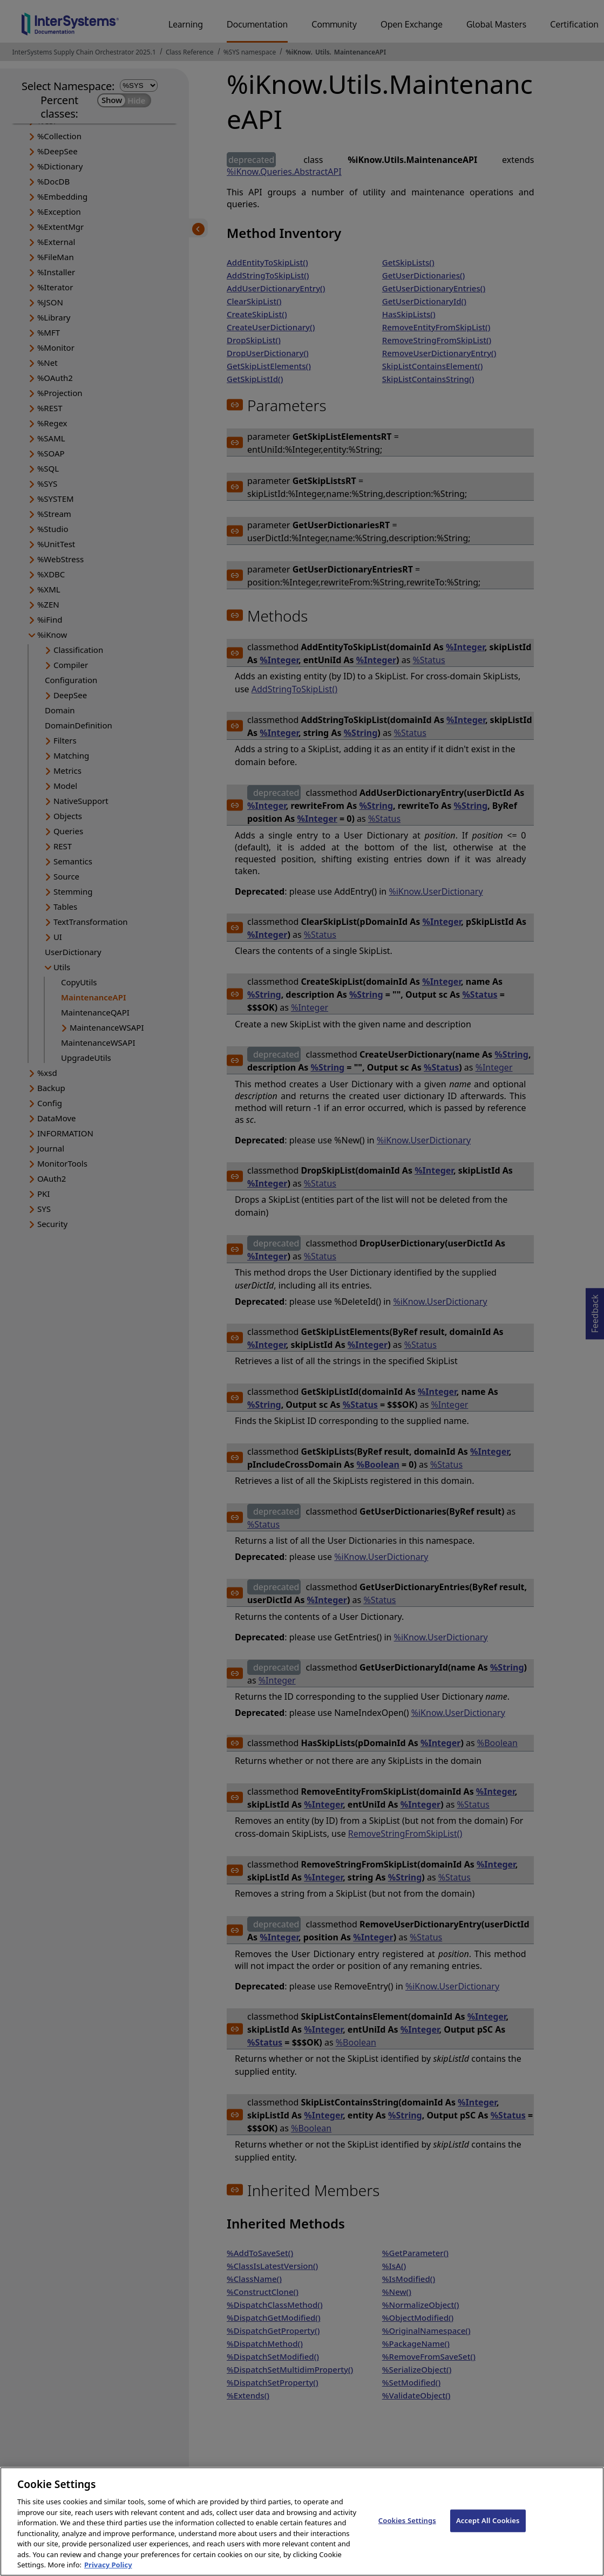 The height and width of the screenshot is (2576, 604). Describe the element at coordinates (488, 2537) in the screenshot. I see `Accept All Cookies` at that location.